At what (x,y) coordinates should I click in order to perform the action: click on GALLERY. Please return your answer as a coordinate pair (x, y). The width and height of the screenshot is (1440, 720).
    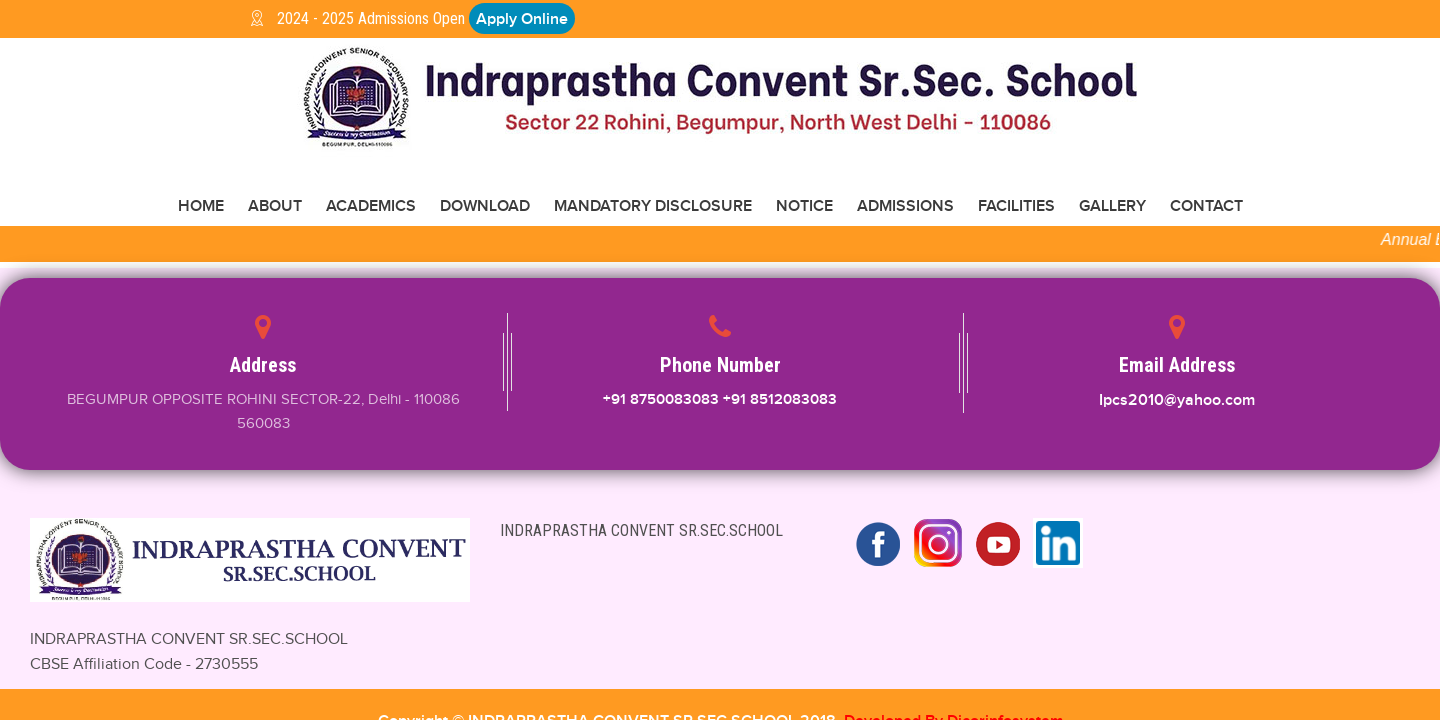
    Looking at the image, I should click on (1112, 207).